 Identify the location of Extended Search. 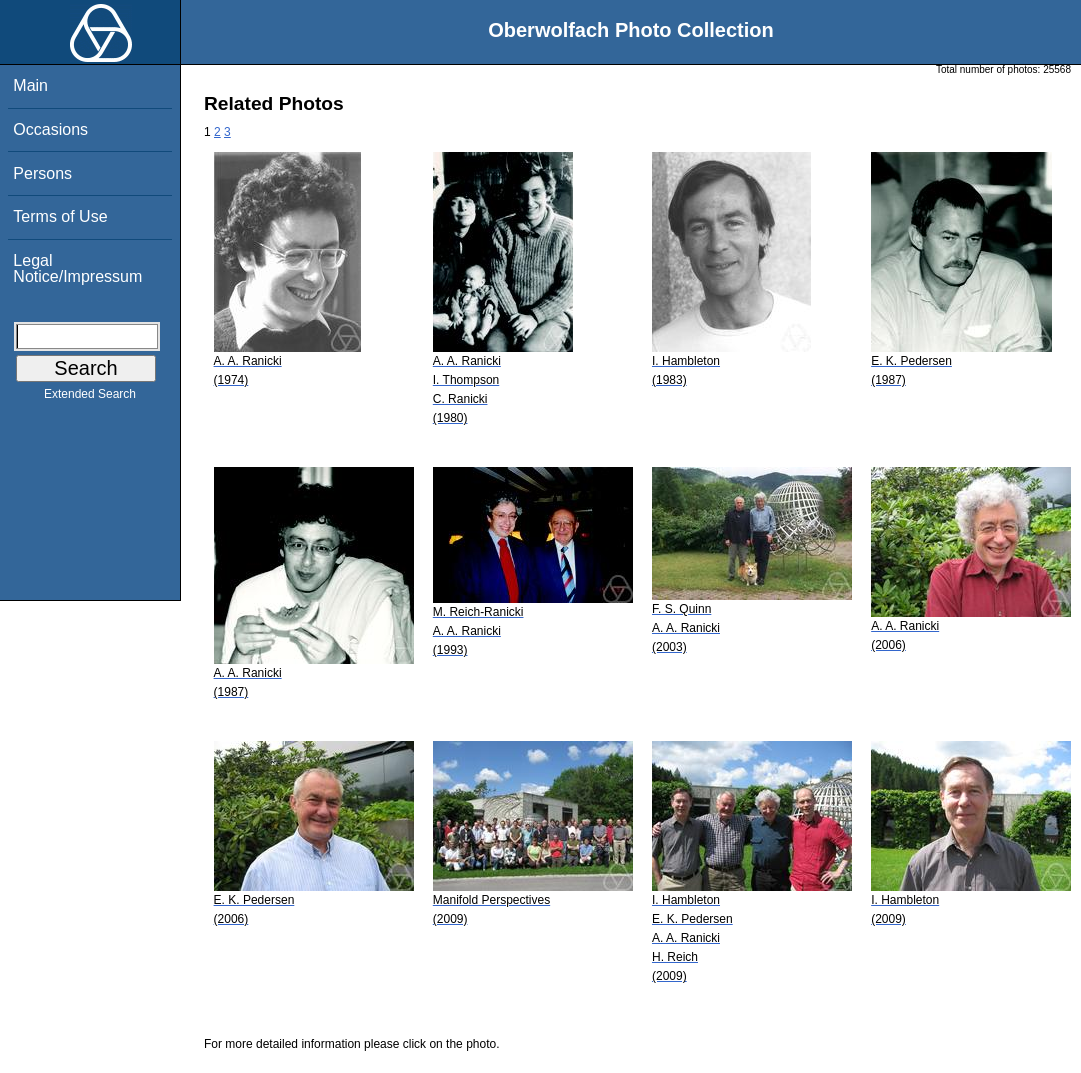
(90, 398).